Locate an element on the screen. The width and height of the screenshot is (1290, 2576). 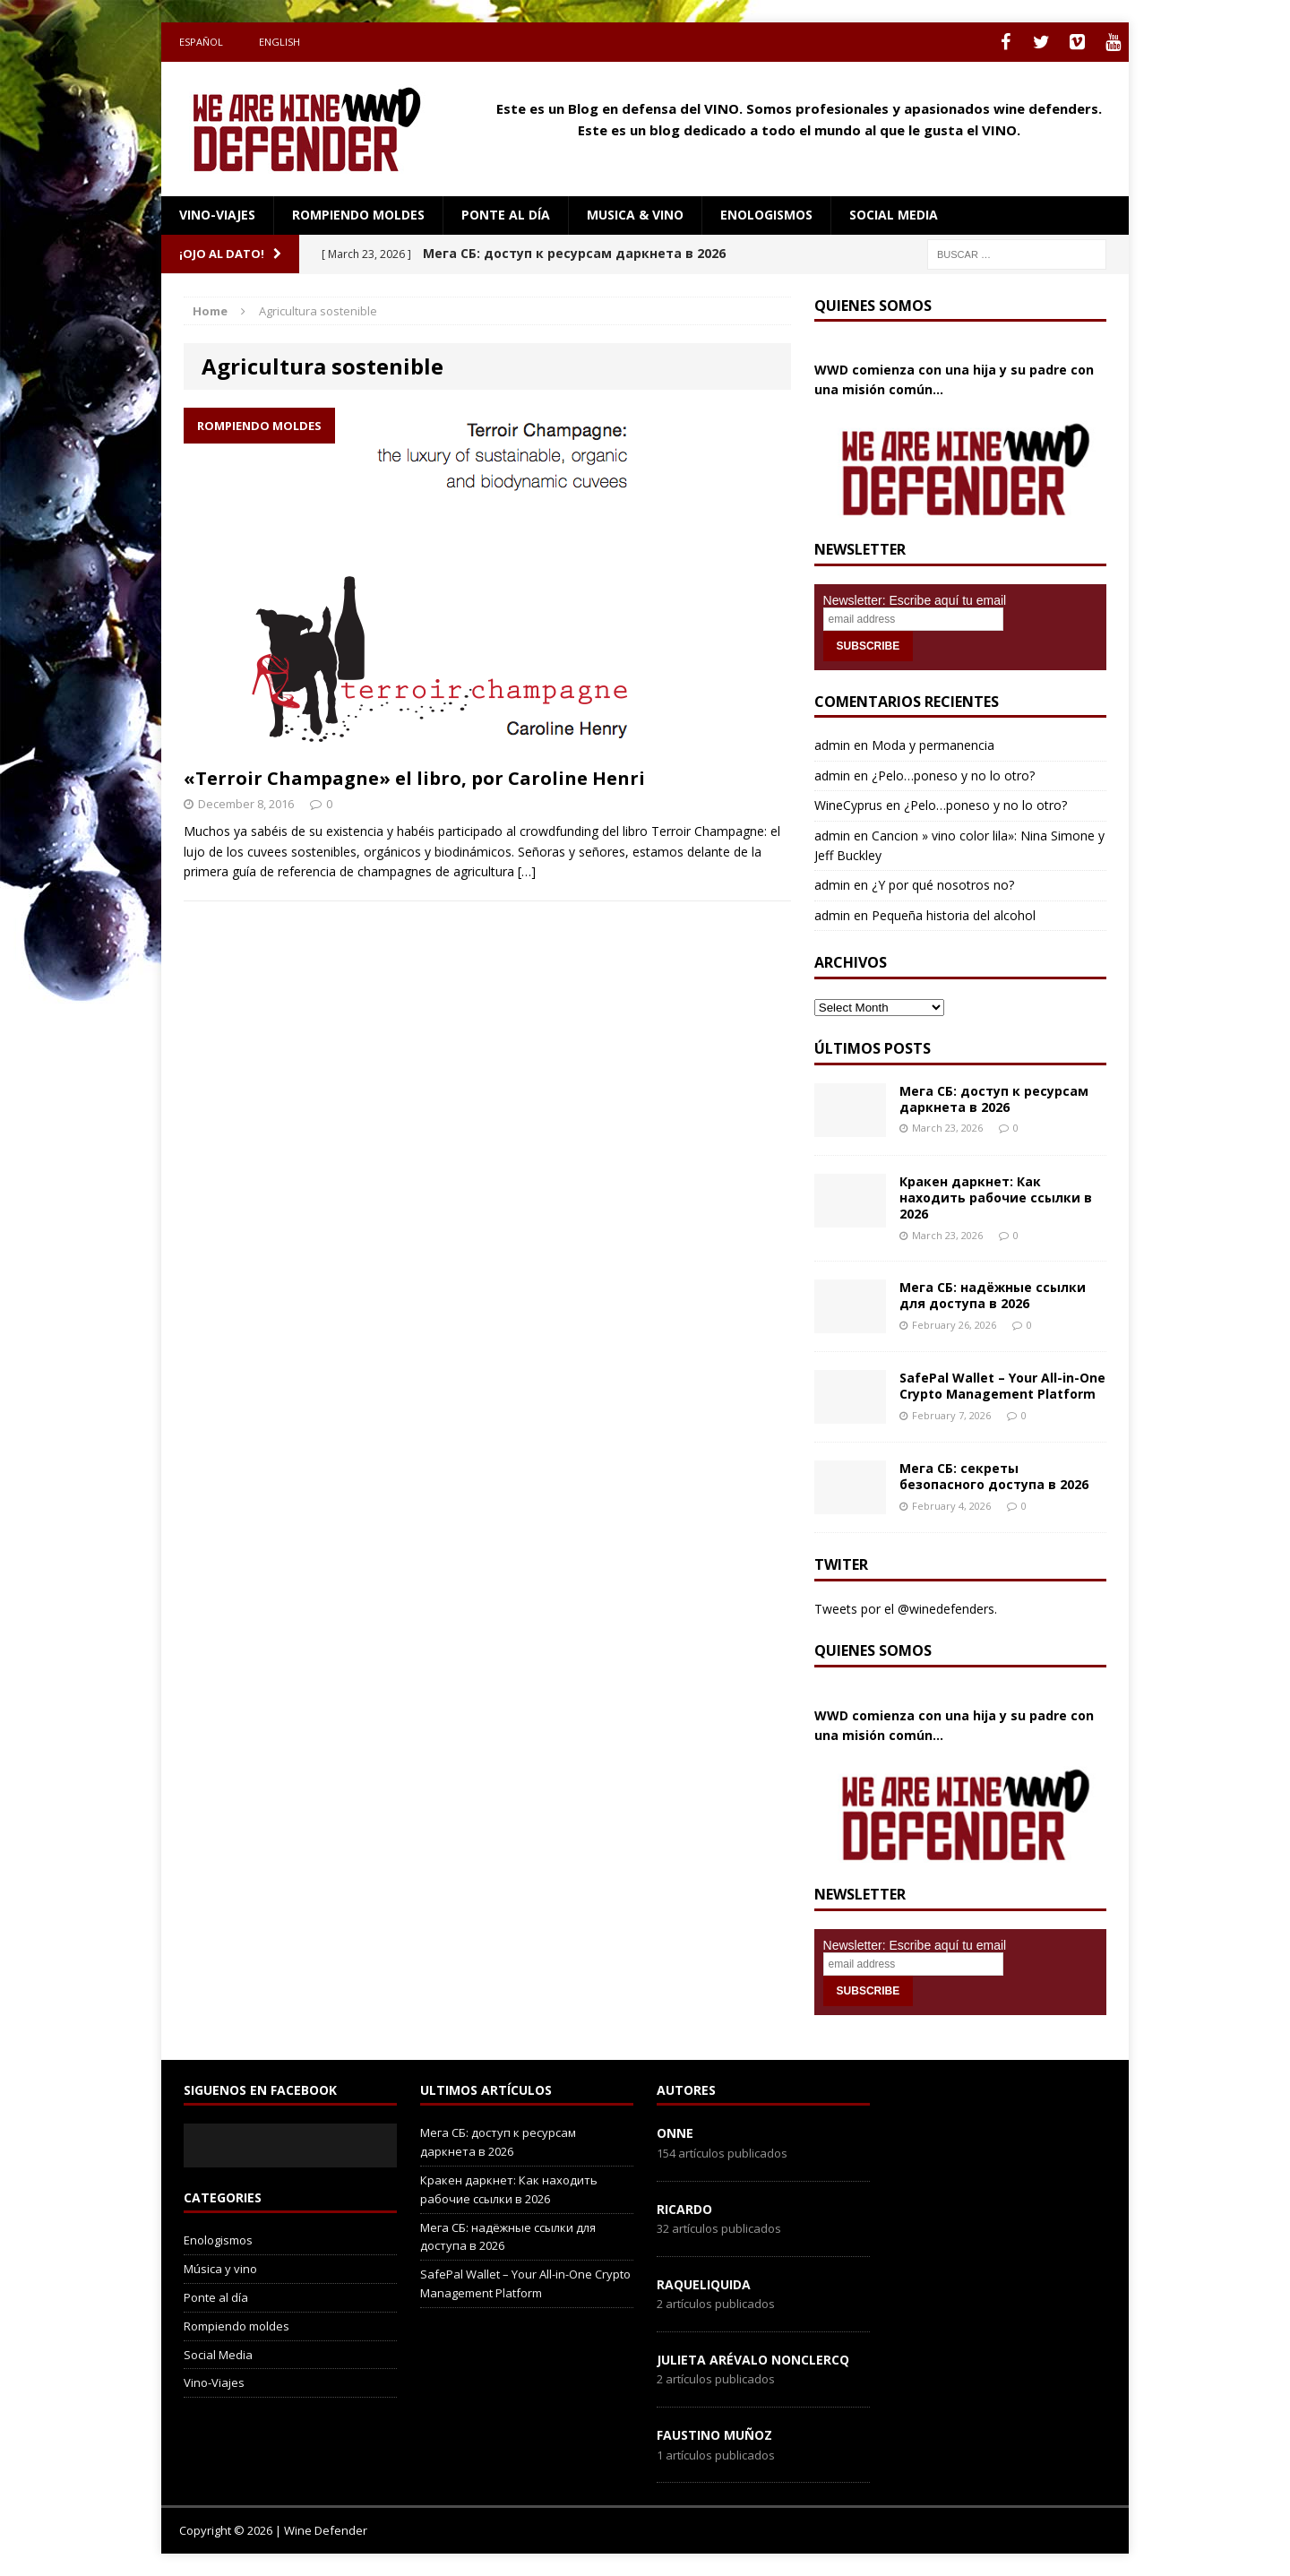
Rompiendo moldes is located at coordinates (358, 214).